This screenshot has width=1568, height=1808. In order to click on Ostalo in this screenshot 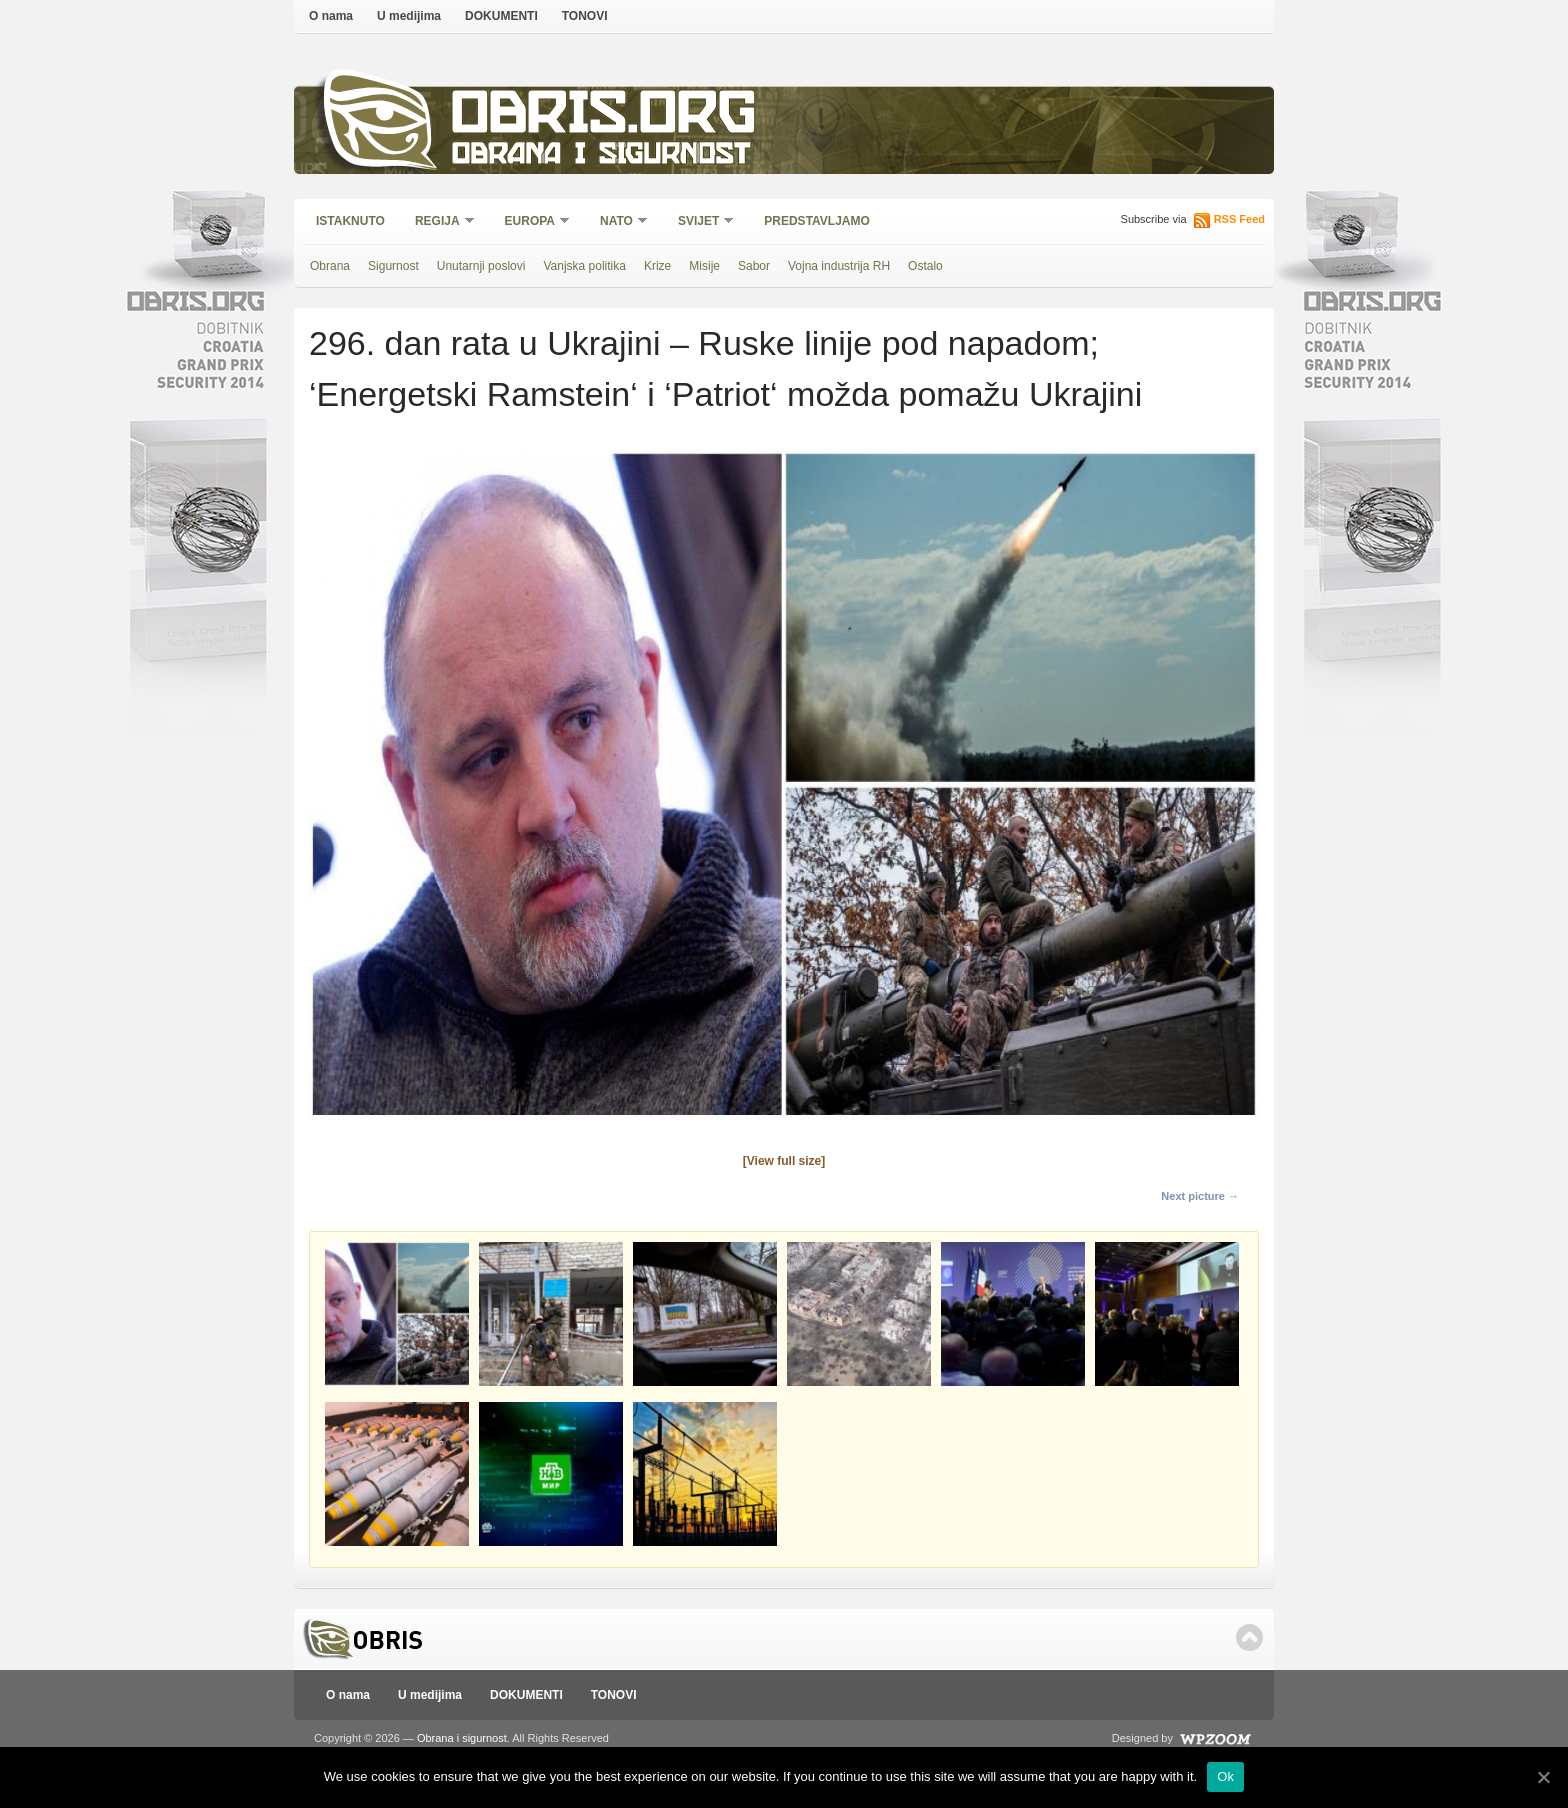, I will do `click(925, 266)`.